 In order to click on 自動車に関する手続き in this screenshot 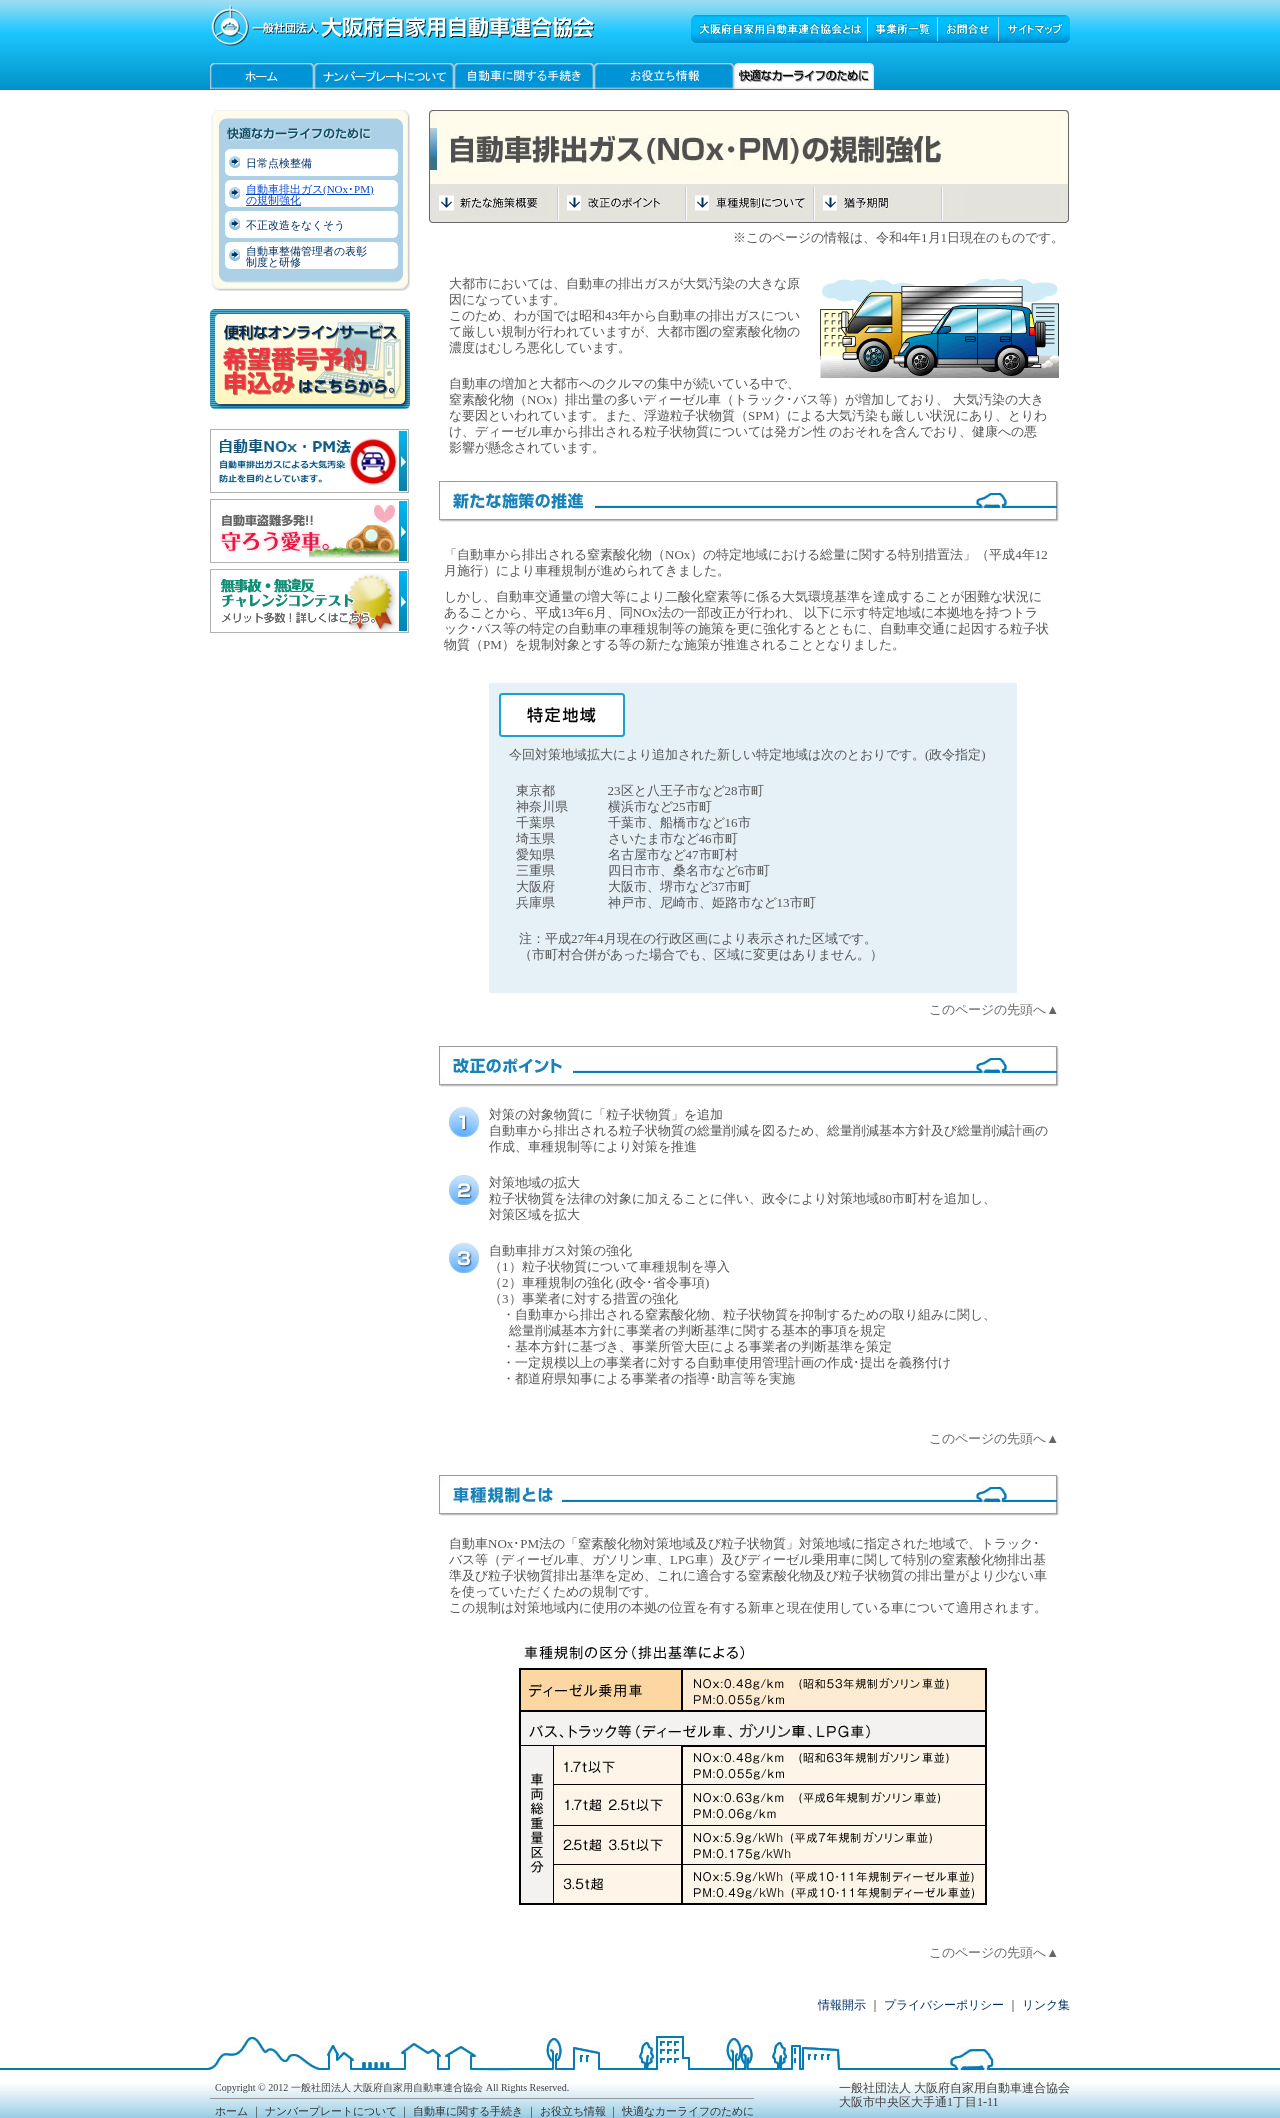, I will do `click(468, 2111)`.